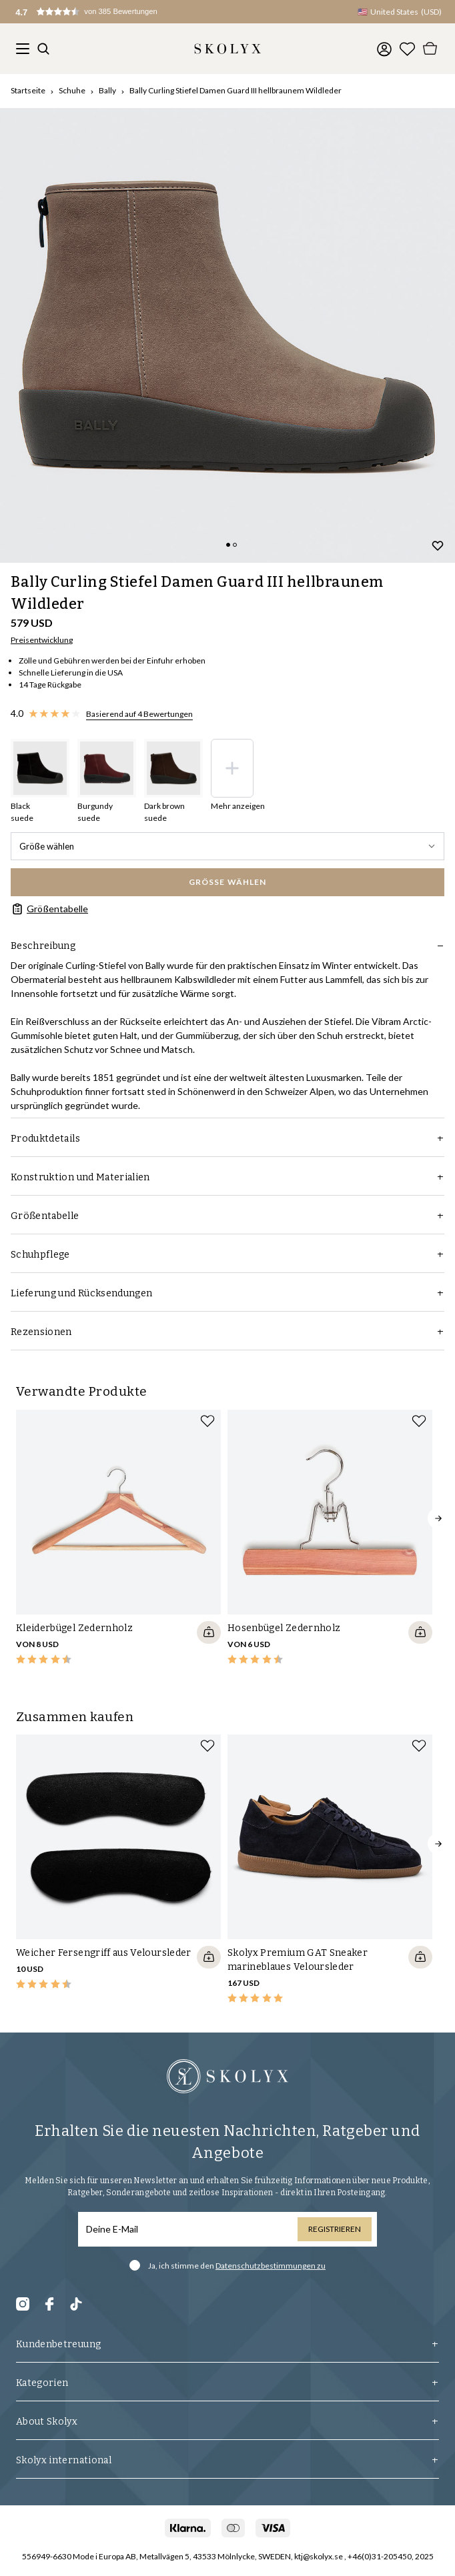 The height and width of the screenshot is (2576, 455). I want to click on Bally, so click(107, 90).